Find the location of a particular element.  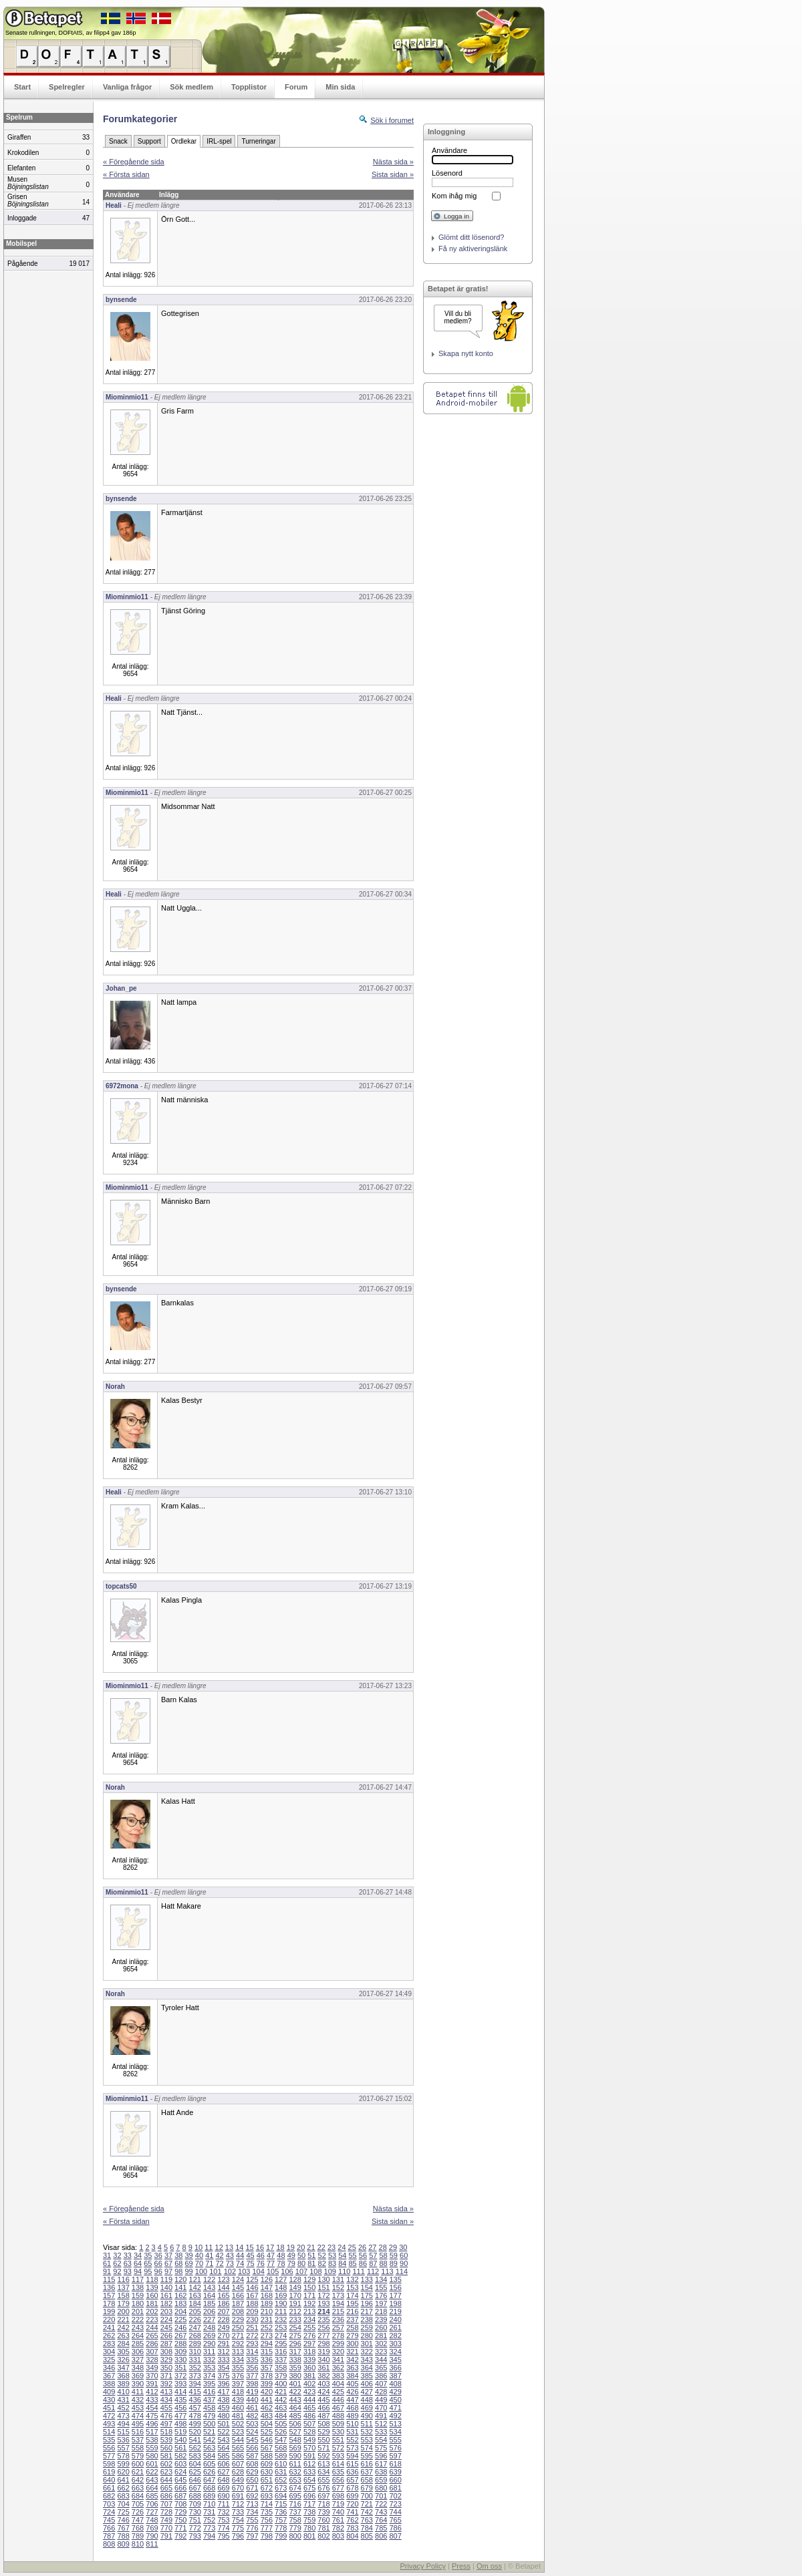

635 is located at coordinates (338, 2472).